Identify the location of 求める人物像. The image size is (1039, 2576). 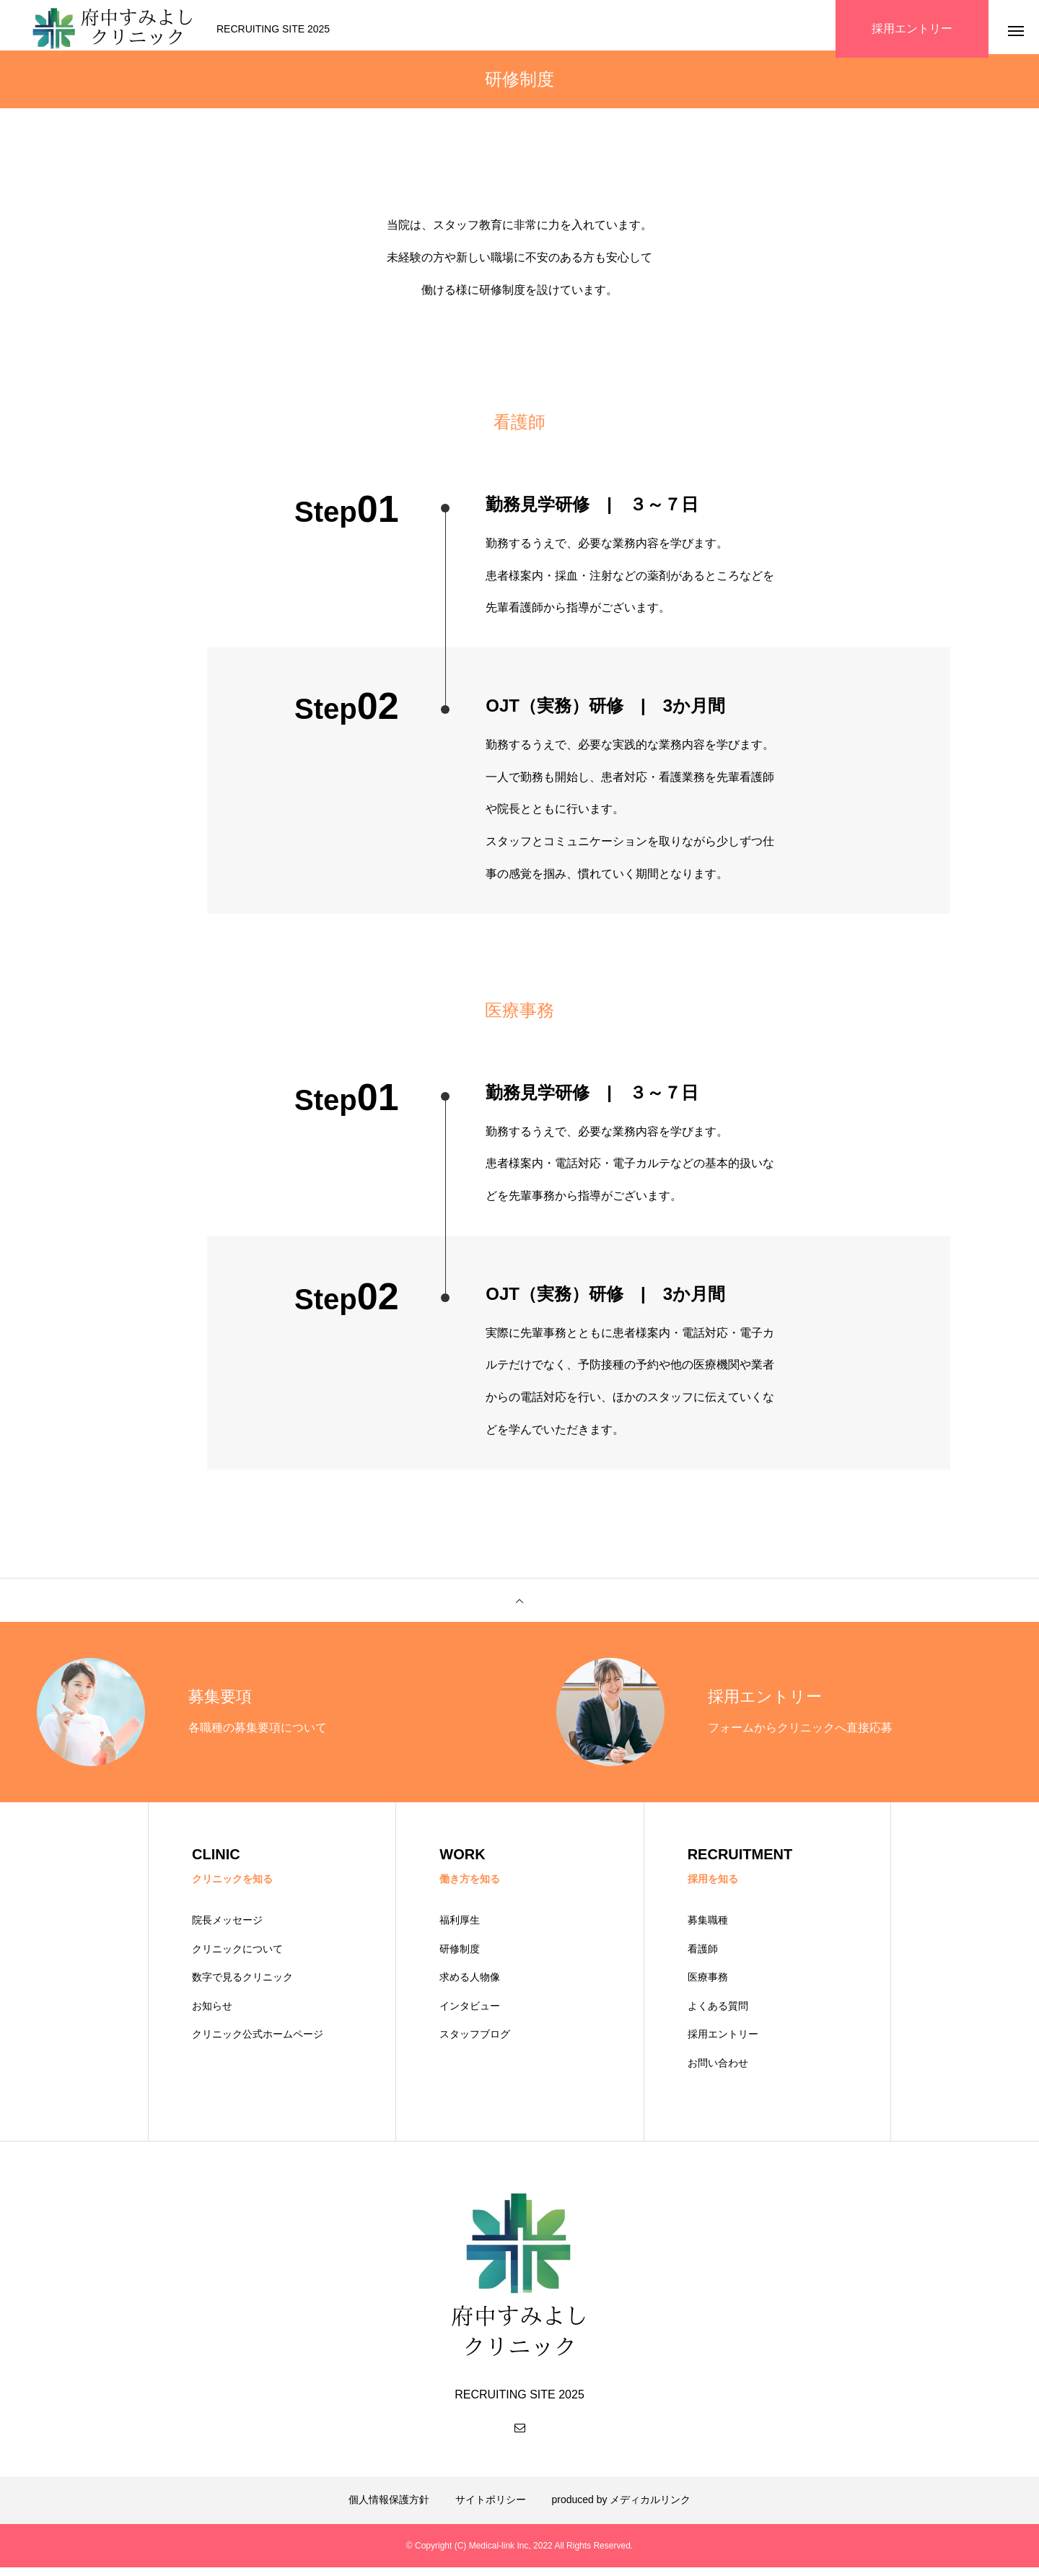
(469, 1985).